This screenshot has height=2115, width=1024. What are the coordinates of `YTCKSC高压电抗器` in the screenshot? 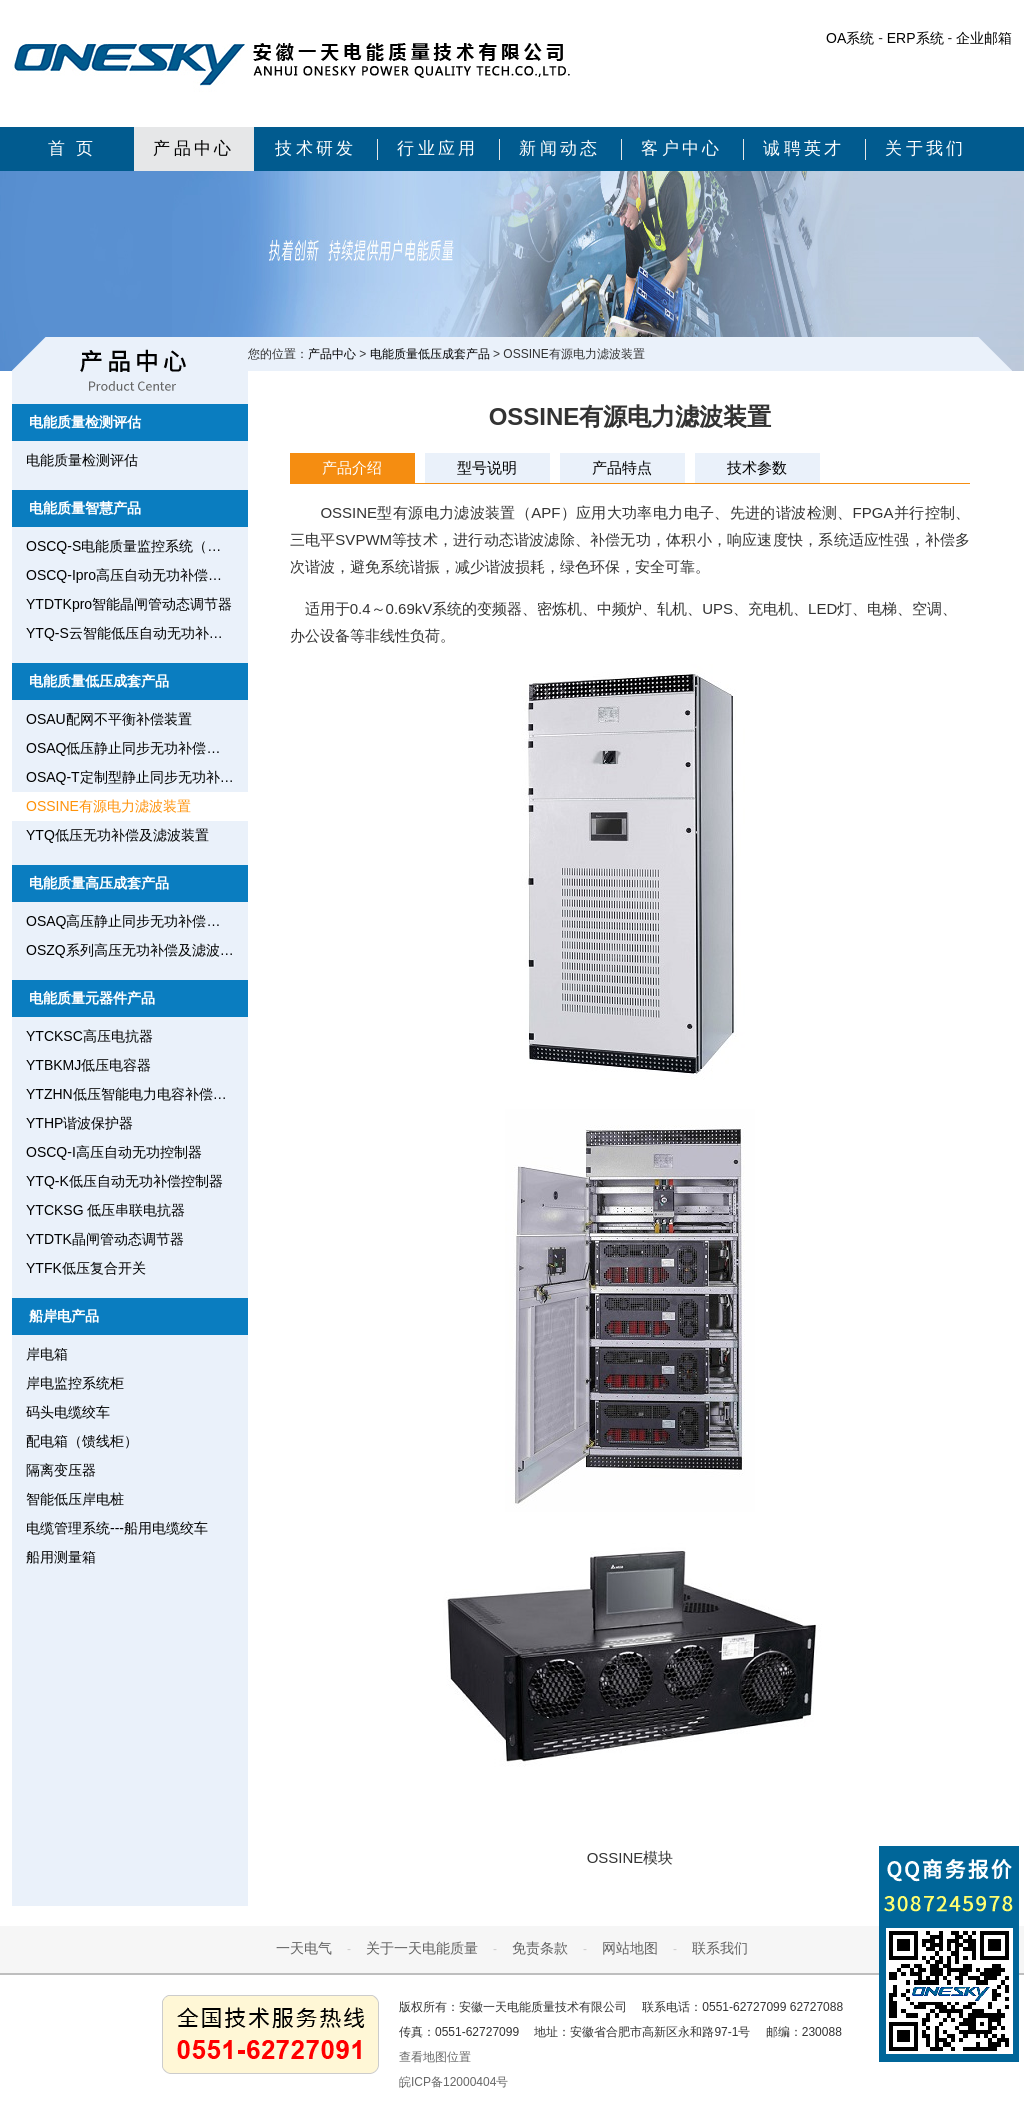 It's located at (89, 1036).